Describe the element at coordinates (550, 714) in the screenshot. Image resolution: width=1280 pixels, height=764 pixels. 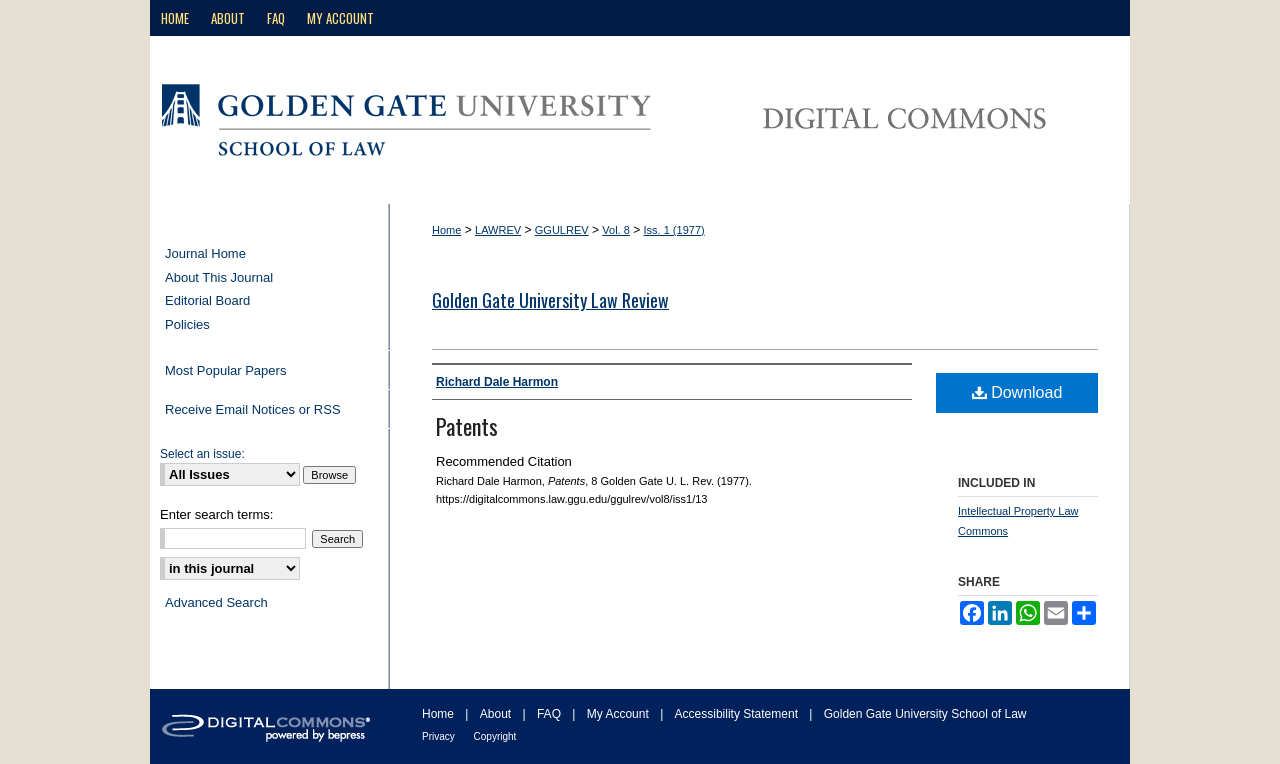
I see `FAQ` at that location.